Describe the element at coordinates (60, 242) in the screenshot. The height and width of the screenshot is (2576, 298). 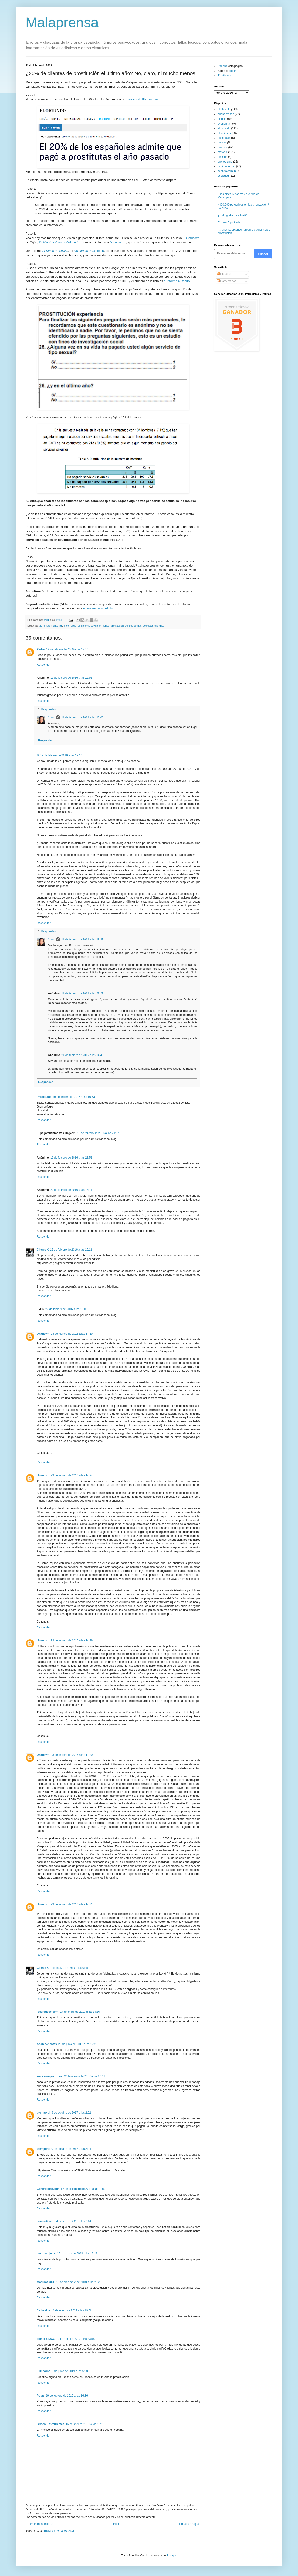
I see `Abc.es` at that location.